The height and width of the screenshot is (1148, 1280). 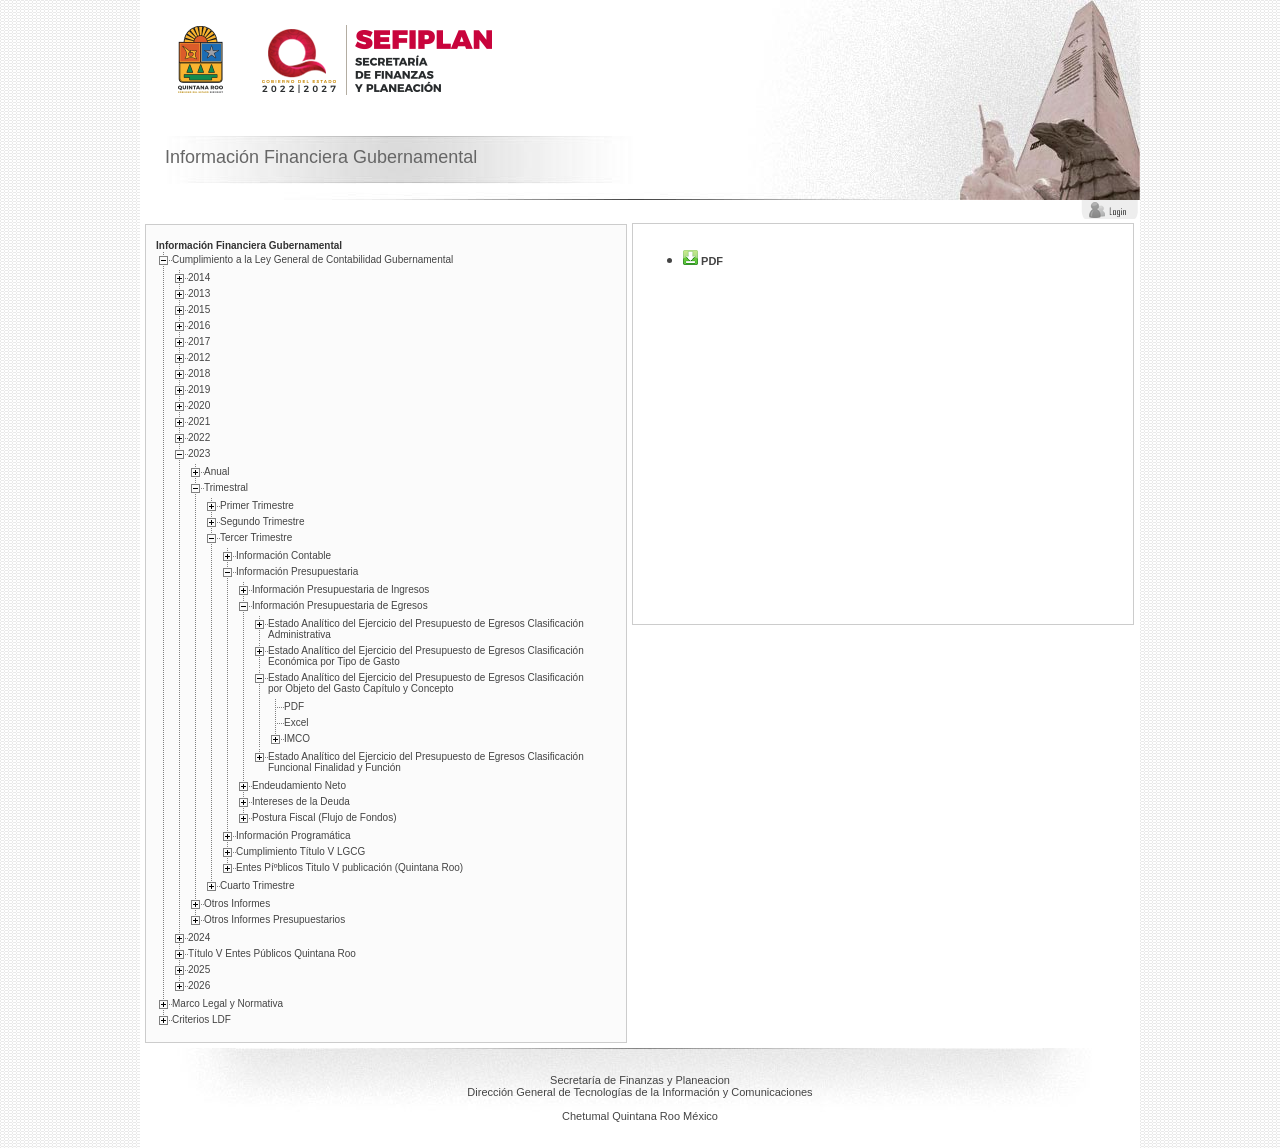 I want to click on Otros Informes, so click(x=237, y=903).